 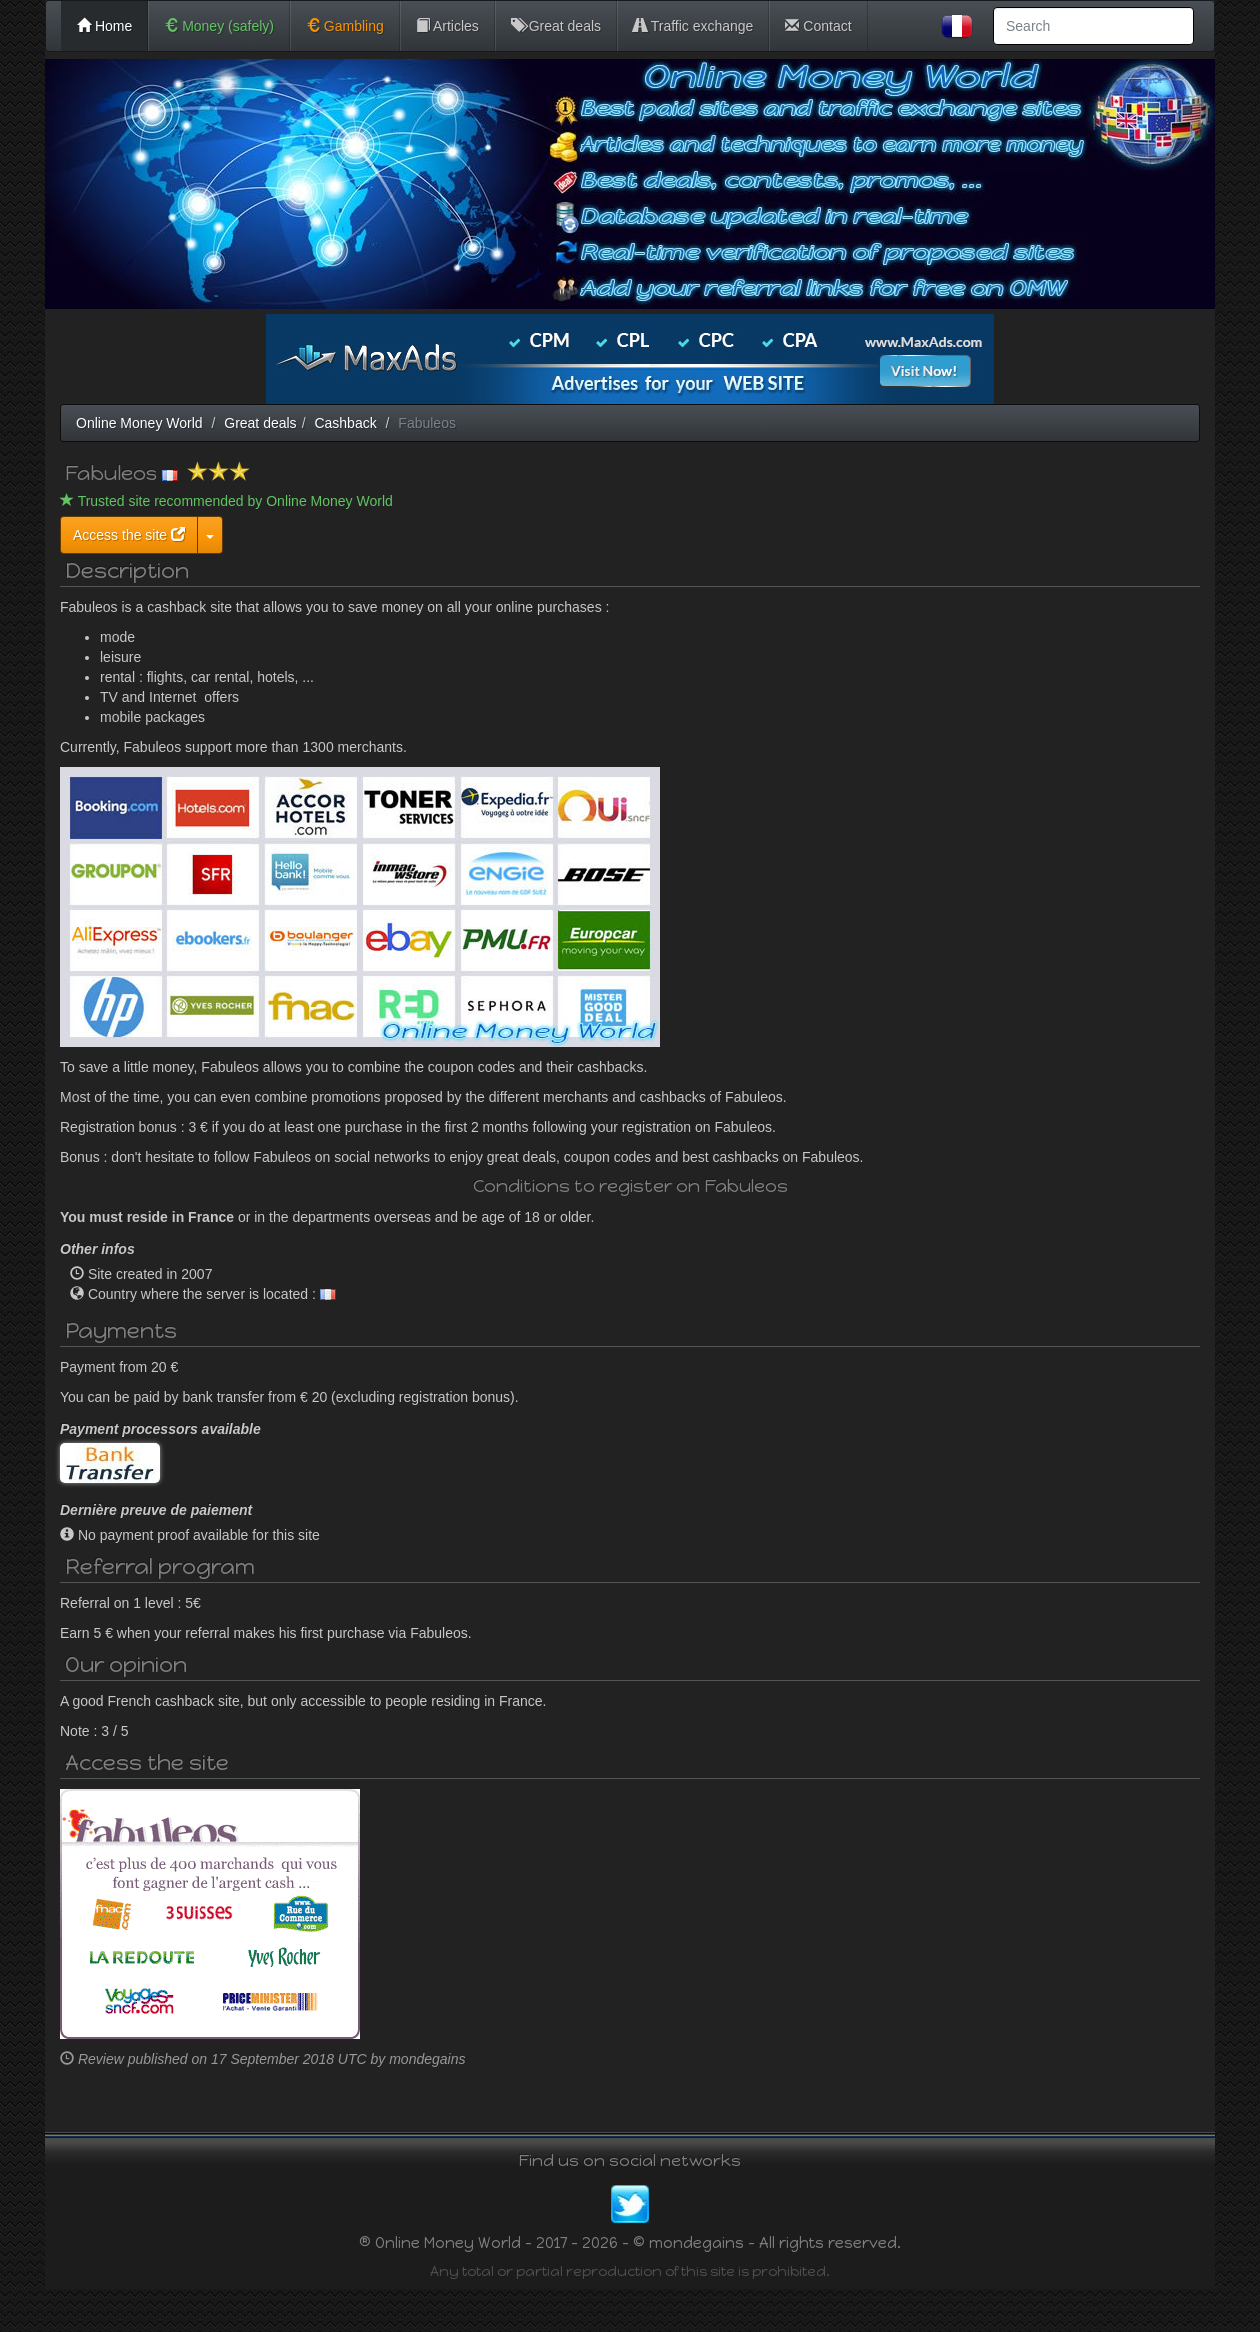 What do you see at coordinates (556, 26) in the screenshot?
I see `Great deals` at bounding box center [556, 26].